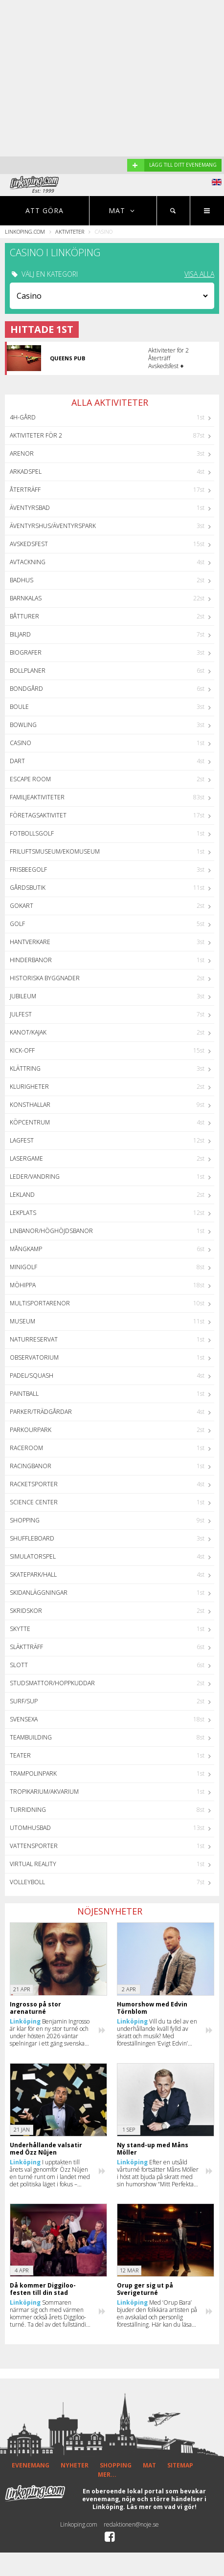  Describe the element at coordinates (22, 1194) in the screenshot. I see `Lekland` at that location.